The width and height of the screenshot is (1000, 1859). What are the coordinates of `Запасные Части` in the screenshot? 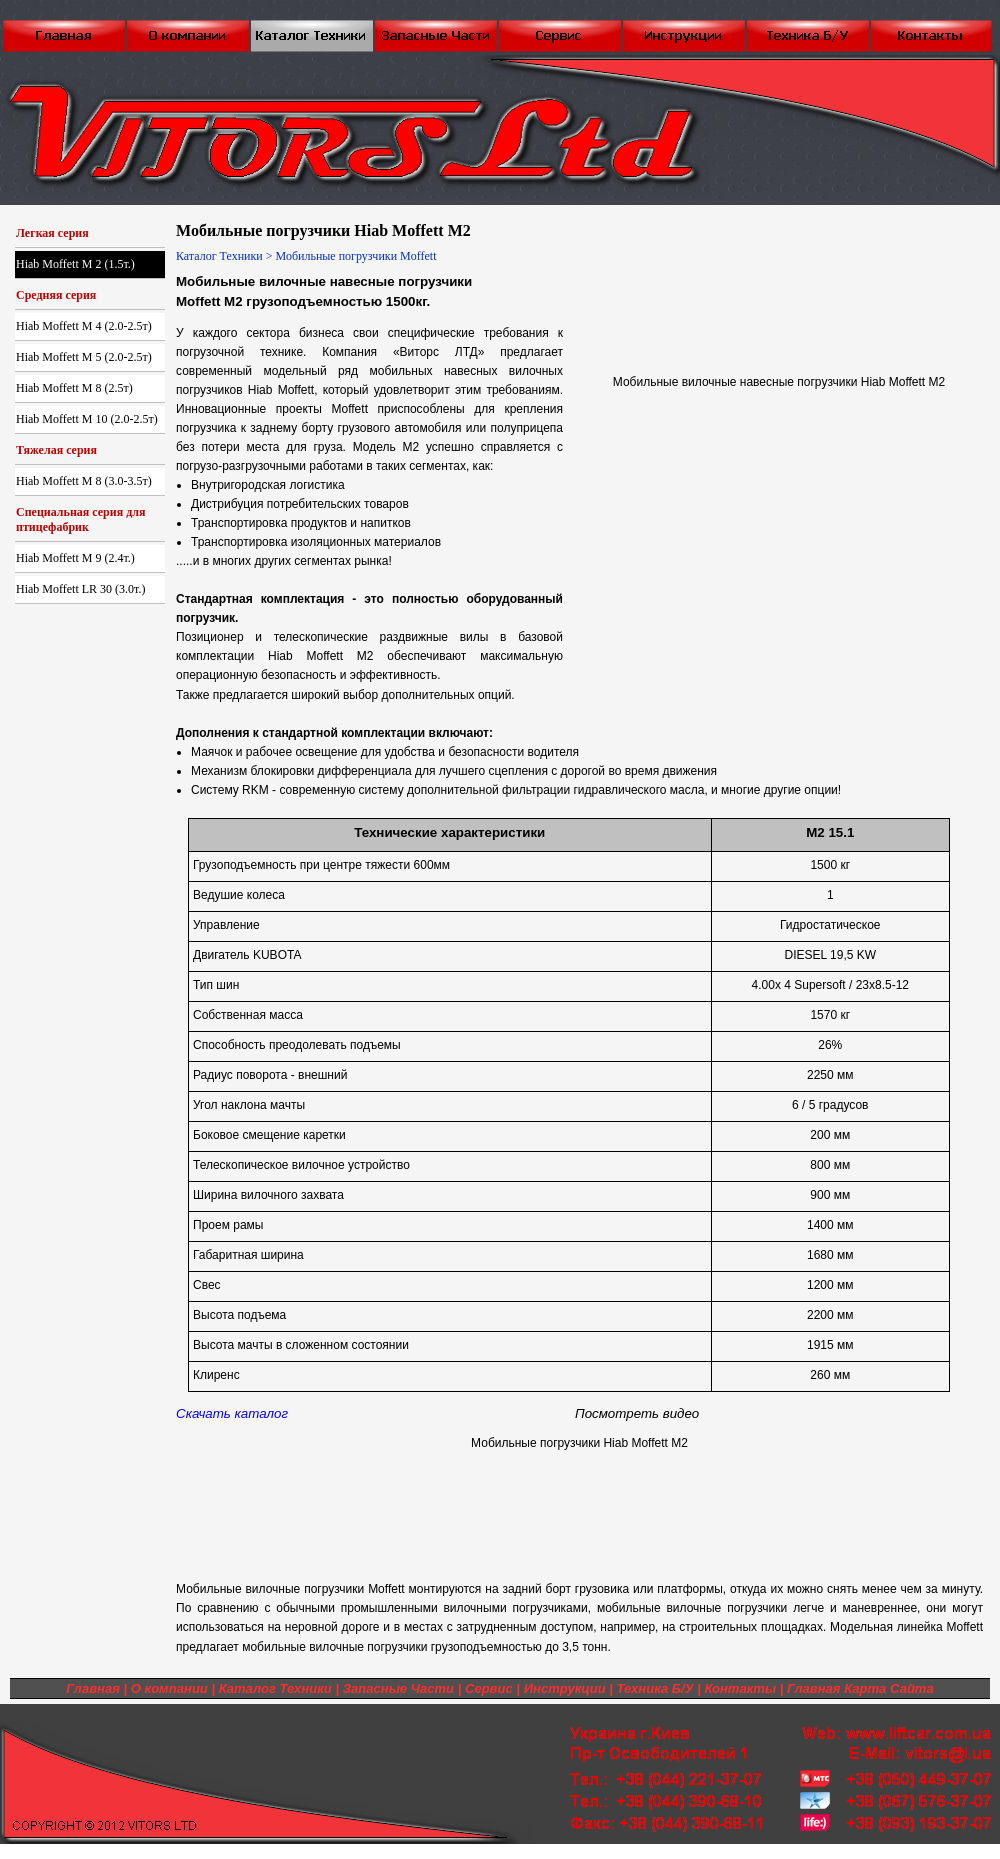 It's located at (398, 1688).